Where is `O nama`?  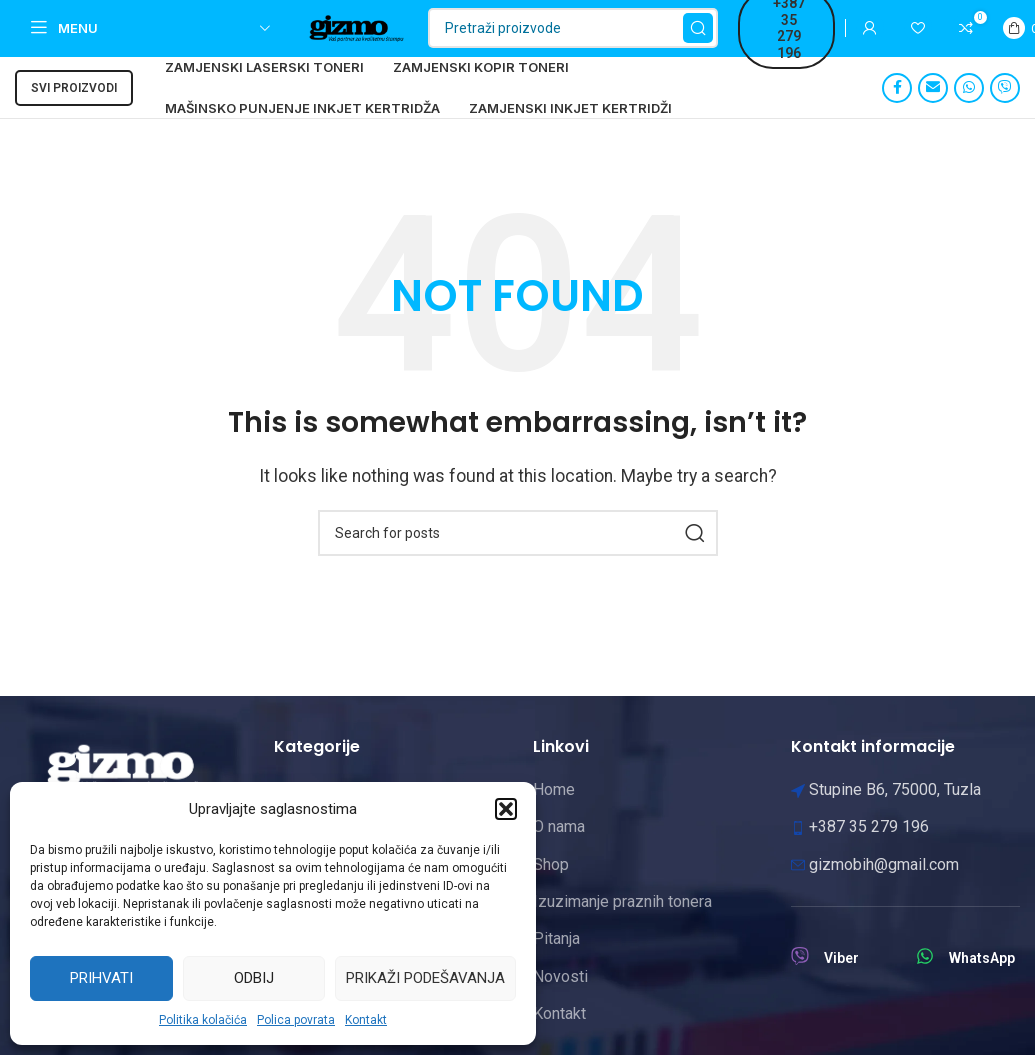
O nama is located at coordinates (559, 849).